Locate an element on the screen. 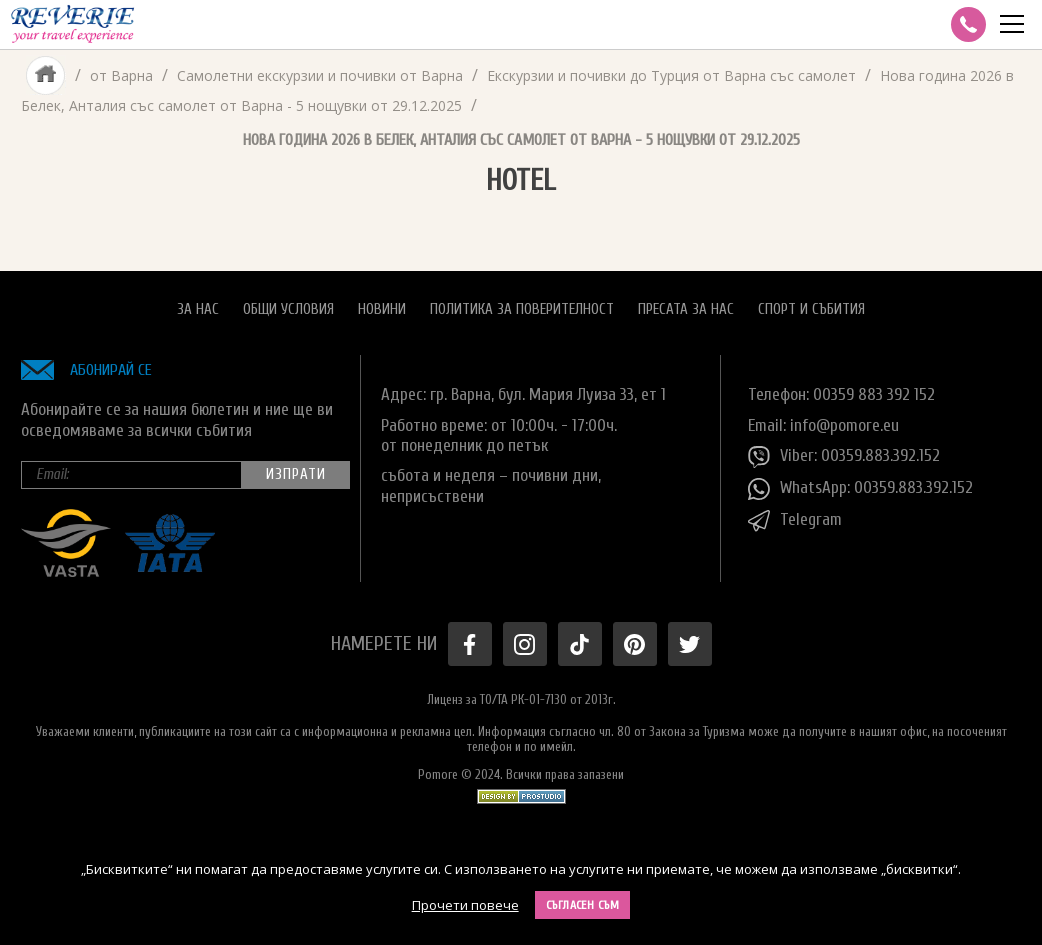  info@pomore.eu is located at coordinates (844, 425).